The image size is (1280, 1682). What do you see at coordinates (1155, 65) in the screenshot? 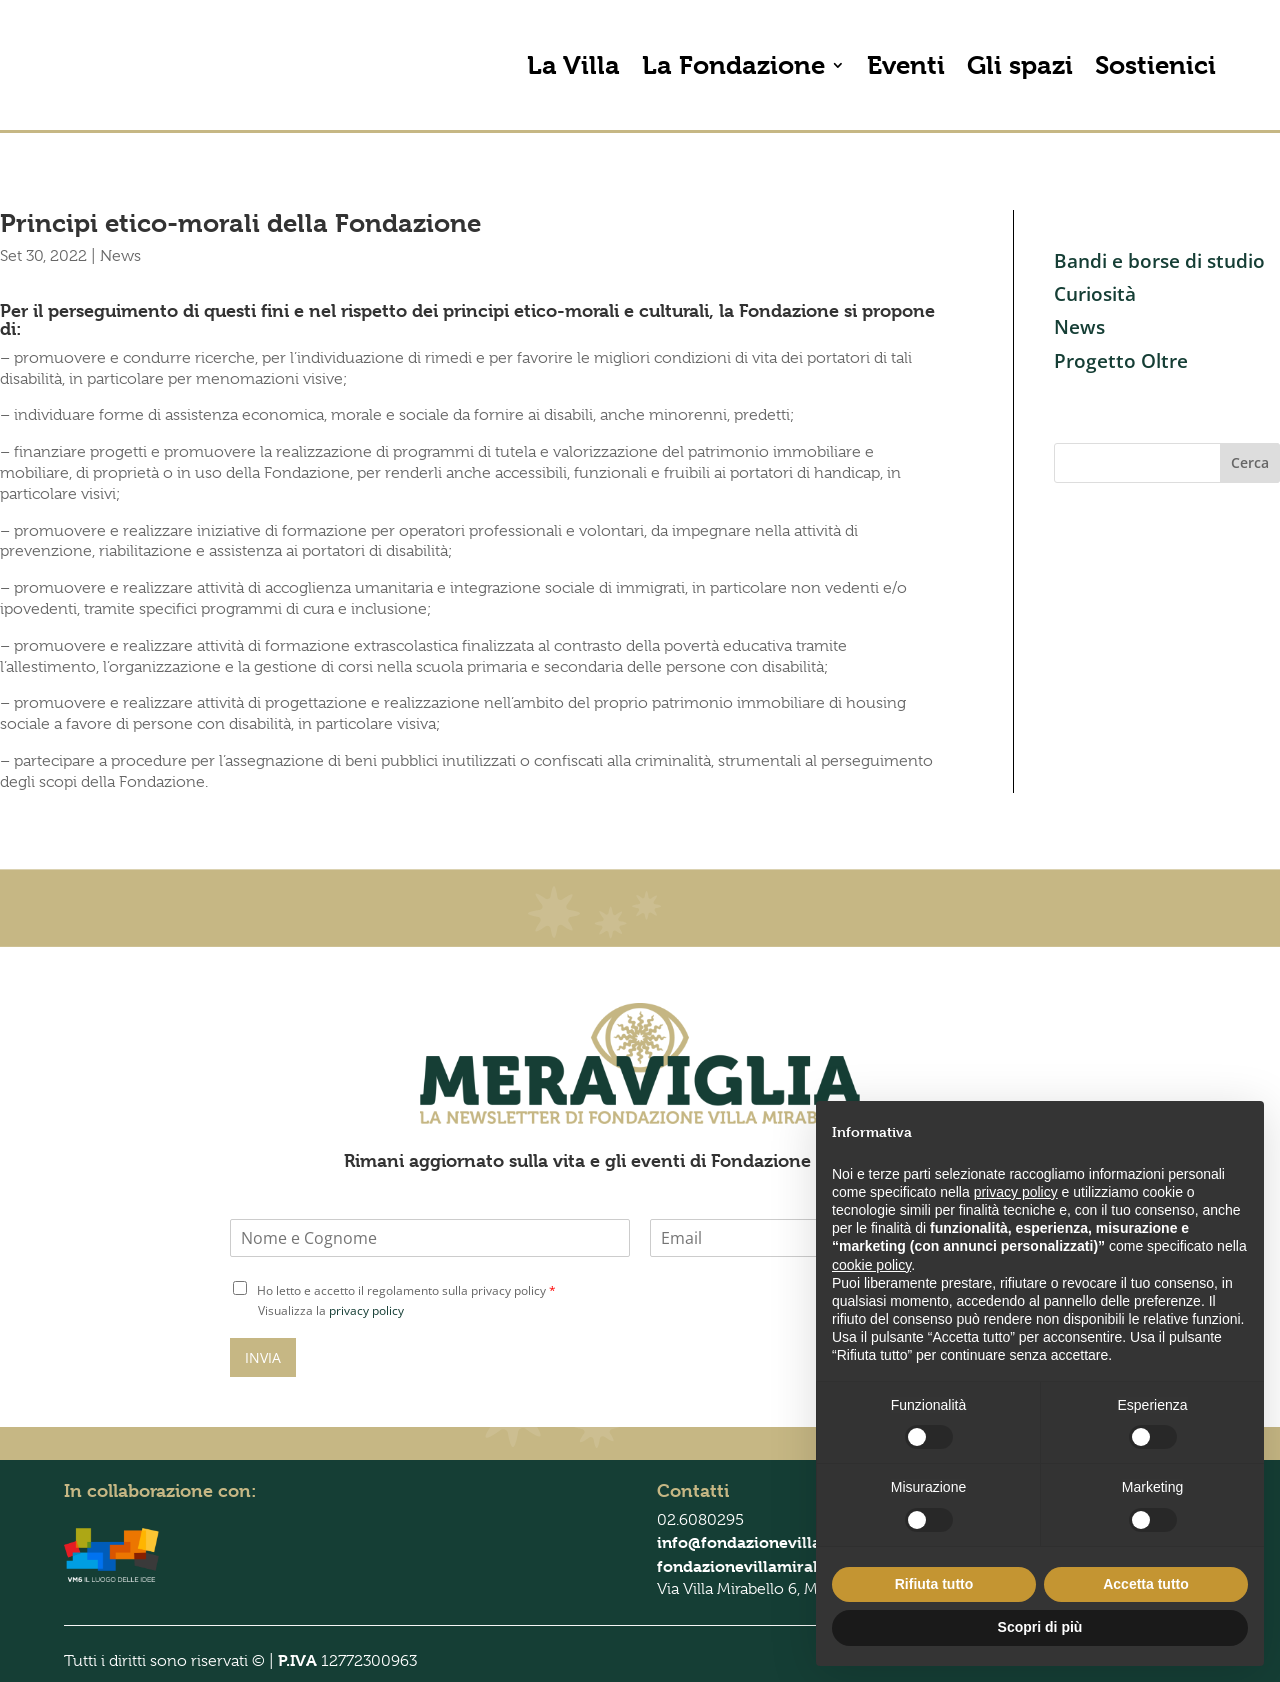
I see `Sostienici` at bounding box center [1155, 65].